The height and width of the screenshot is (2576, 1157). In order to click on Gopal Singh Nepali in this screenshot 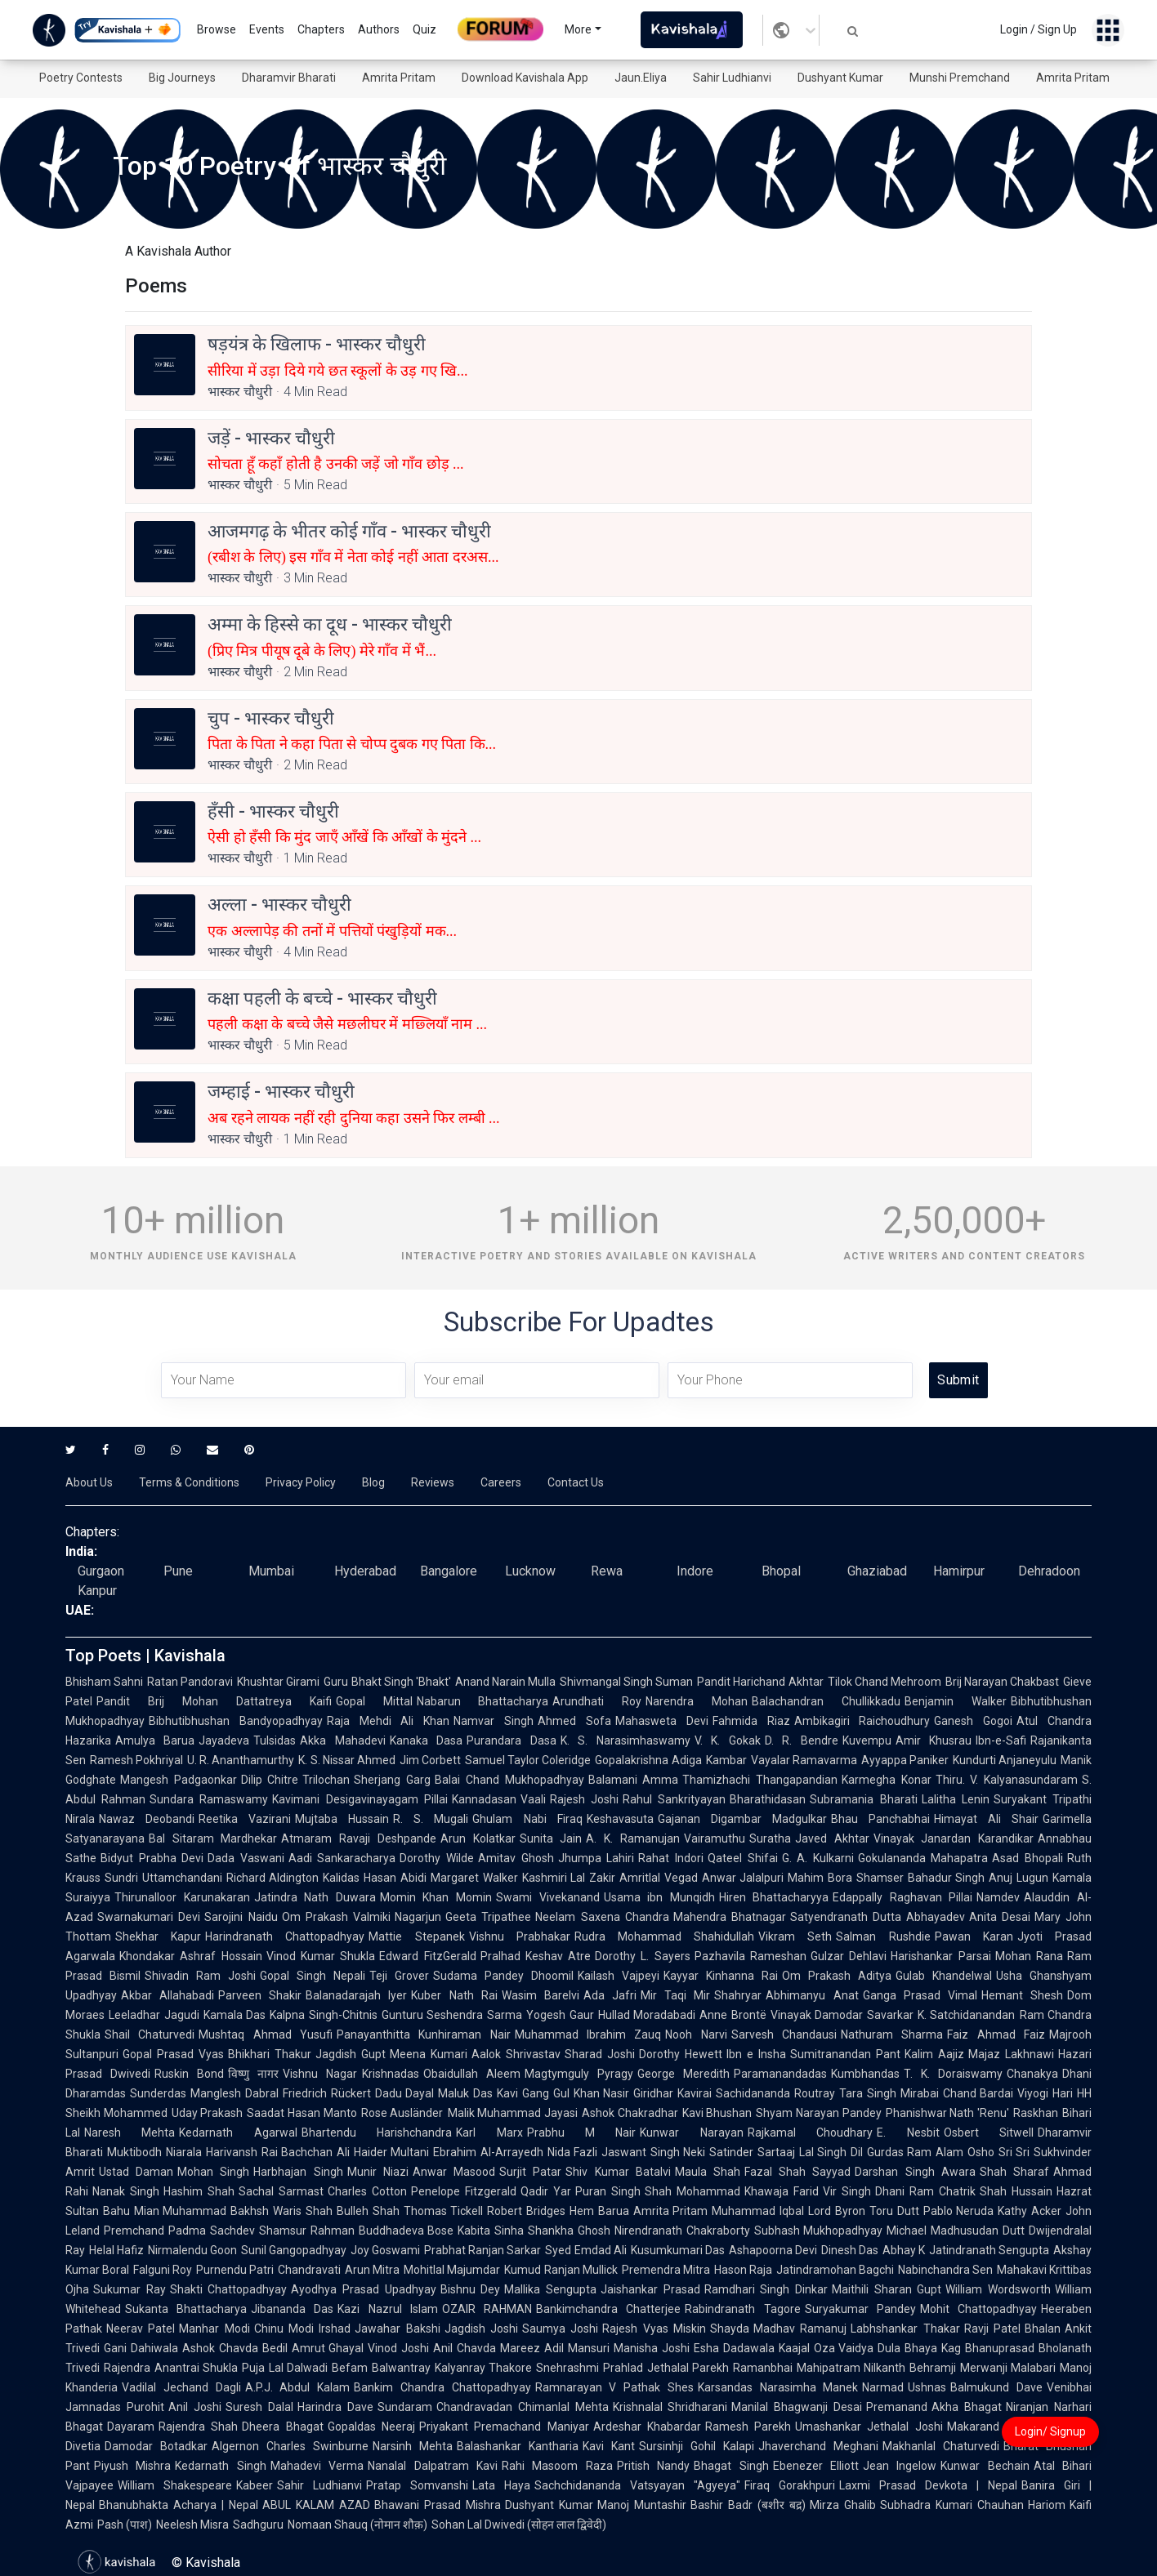, I will do `click(312, 1975)`.